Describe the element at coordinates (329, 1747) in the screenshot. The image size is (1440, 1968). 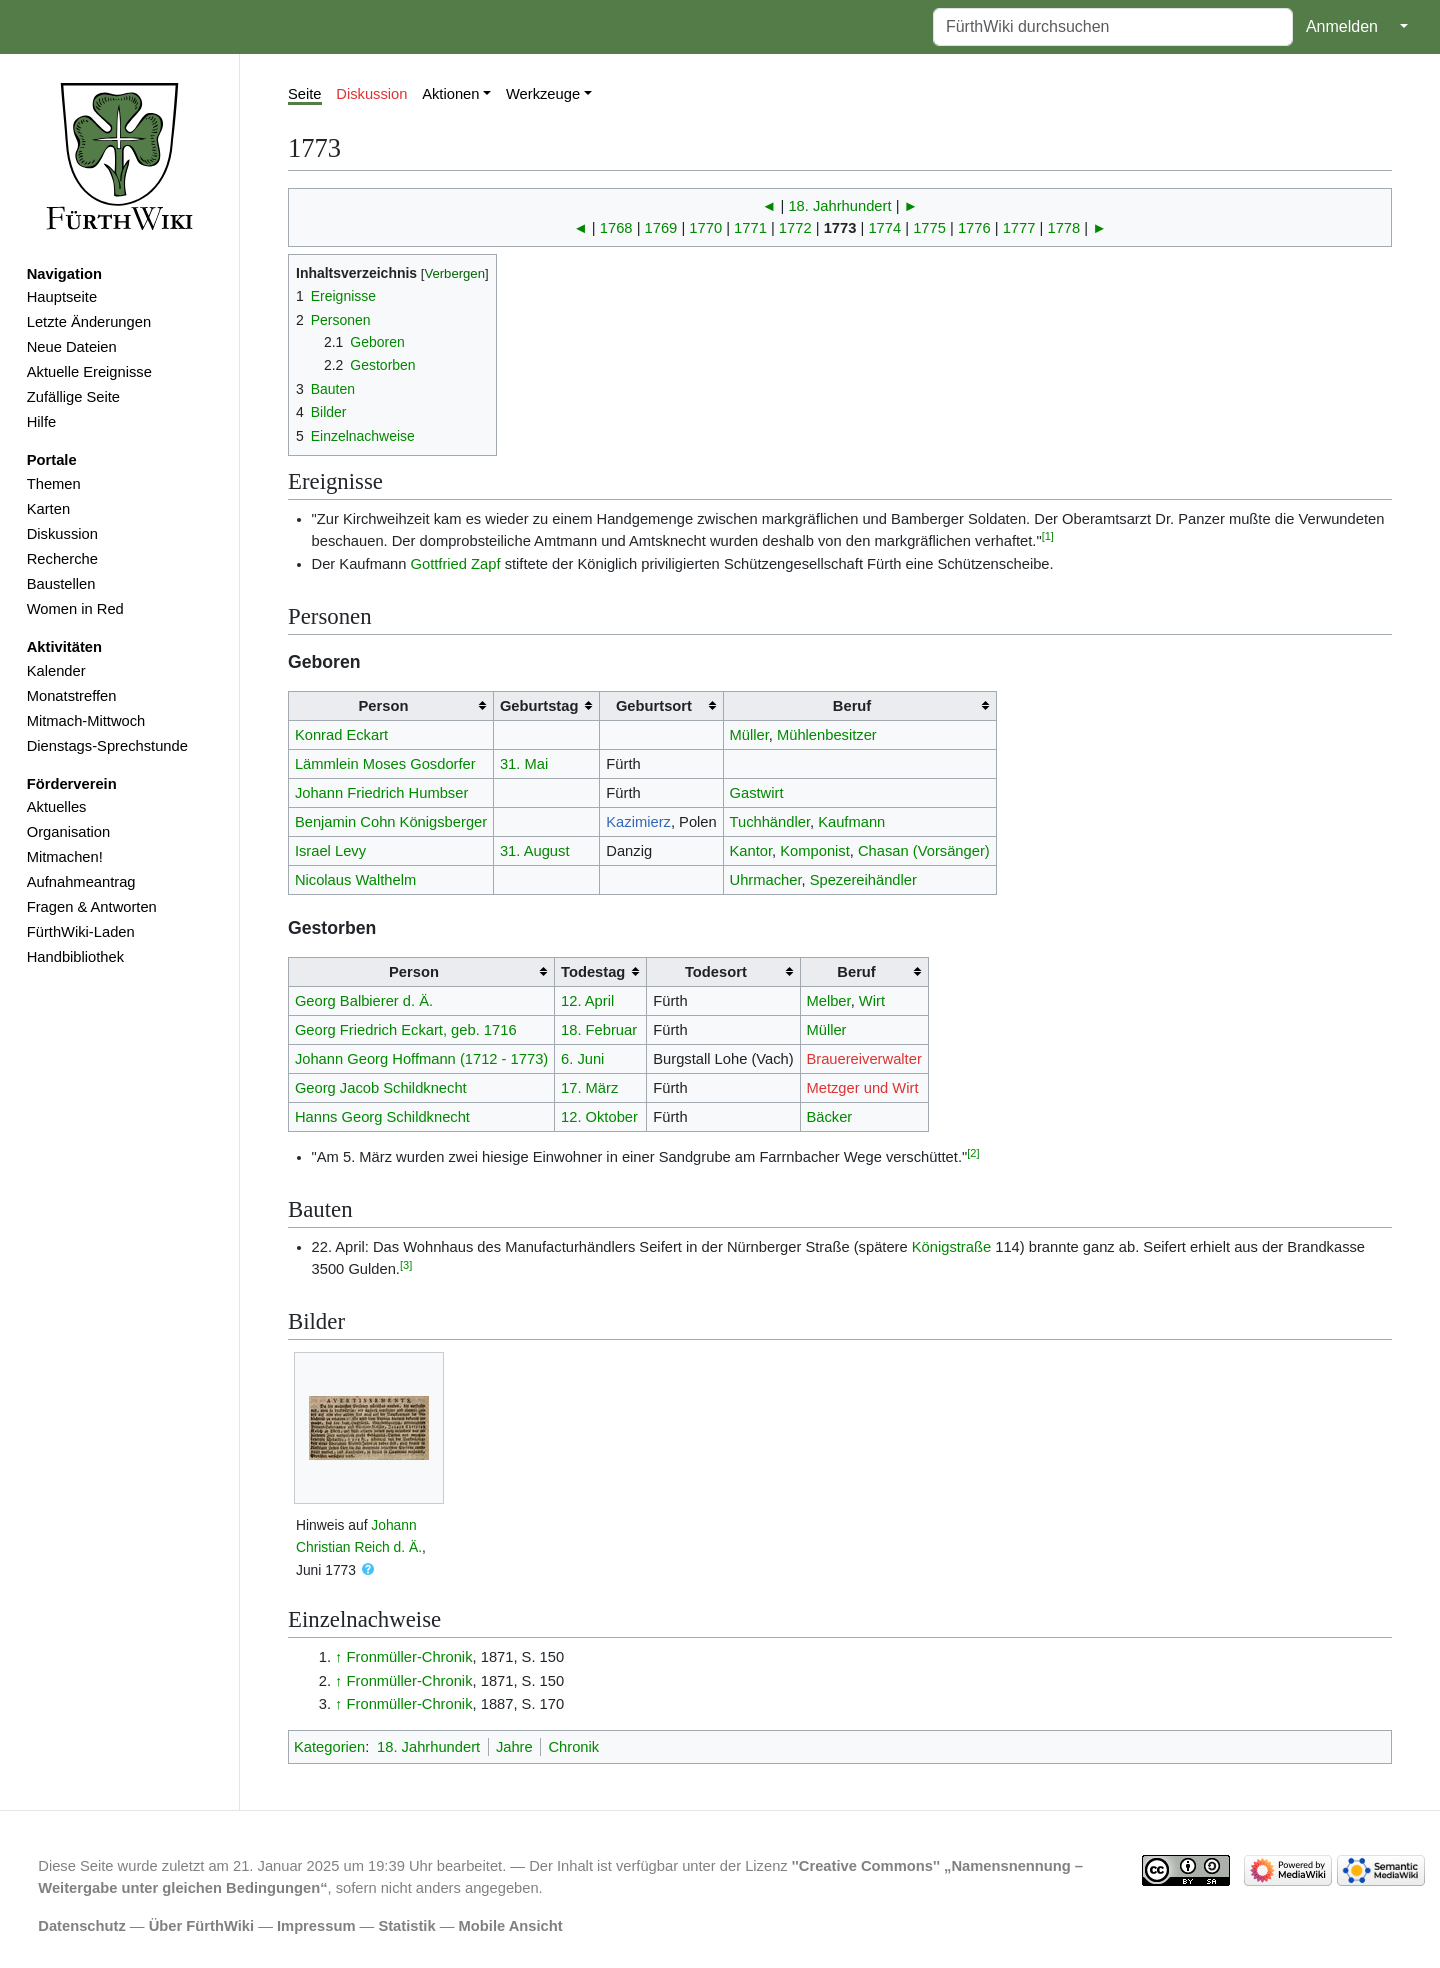
I see `Kategorien` at that location.